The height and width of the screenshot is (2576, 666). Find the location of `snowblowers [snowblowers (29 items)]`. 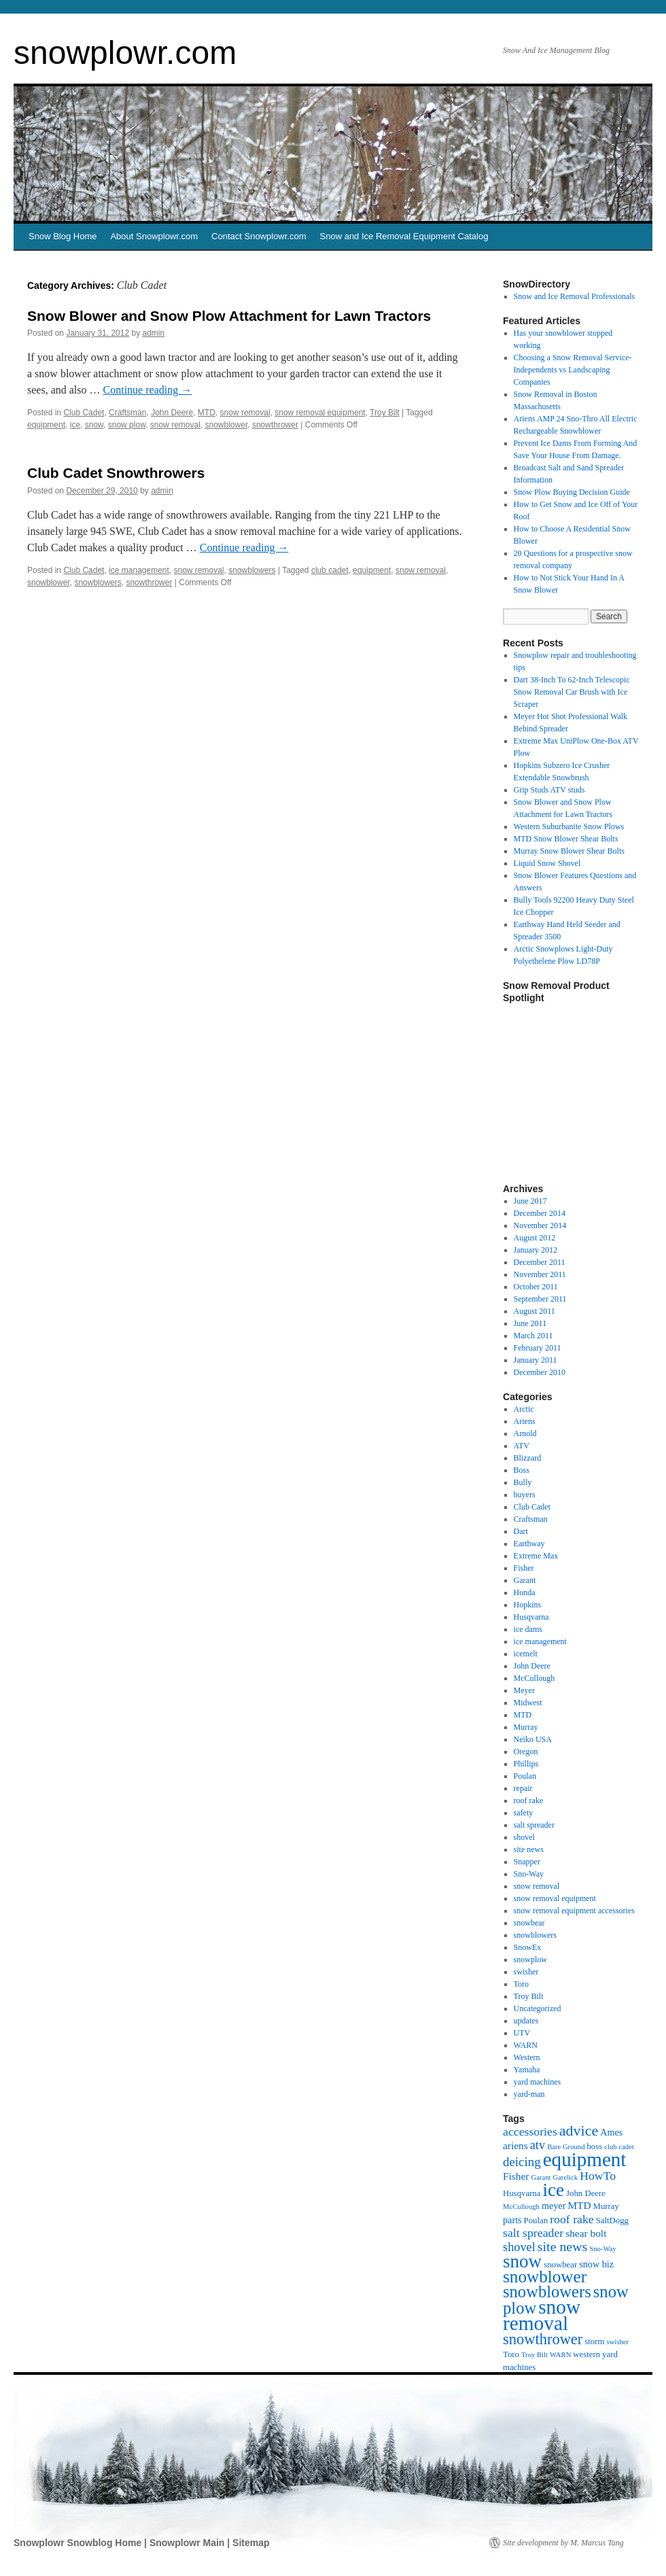

snowblowers [snowblowers (29 items)] is located at coordinates (547, 2291).